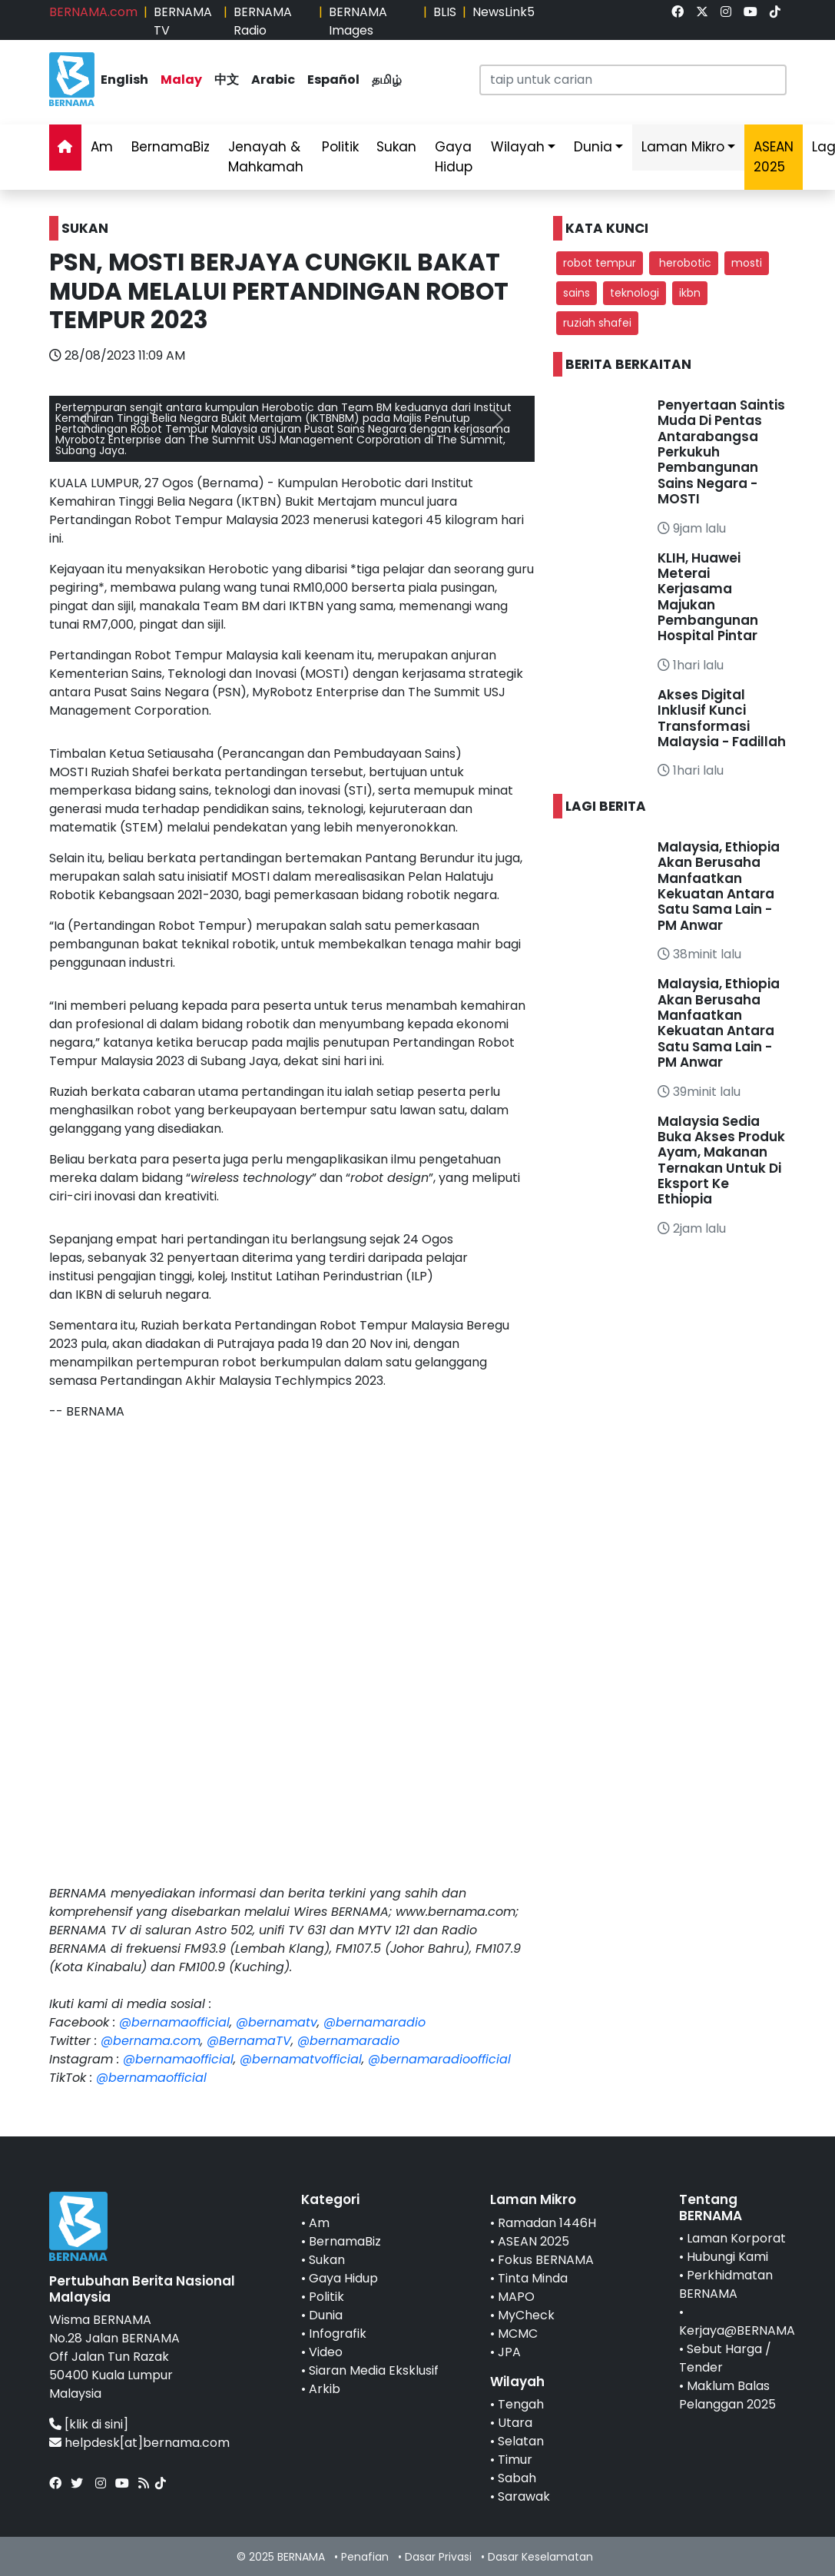 This screenshot has height=2576, width=835. What do you see at coordinates (337, 2333) in the screenshot?
I see `Infografik` at bounding box center [337, 2333].